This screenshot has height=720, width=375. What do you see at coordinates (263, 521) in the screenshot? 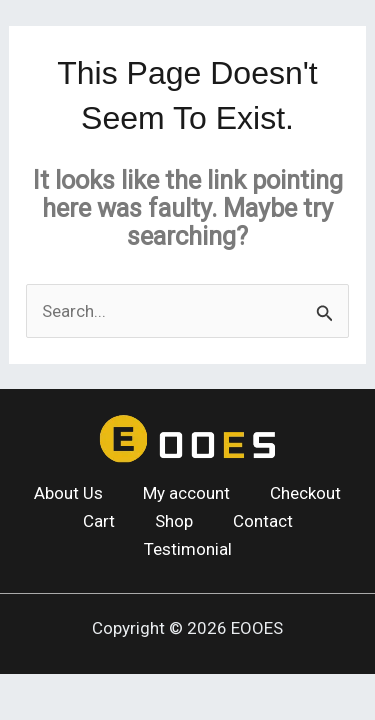
I see `Contact` at bounding box center [263, 521].